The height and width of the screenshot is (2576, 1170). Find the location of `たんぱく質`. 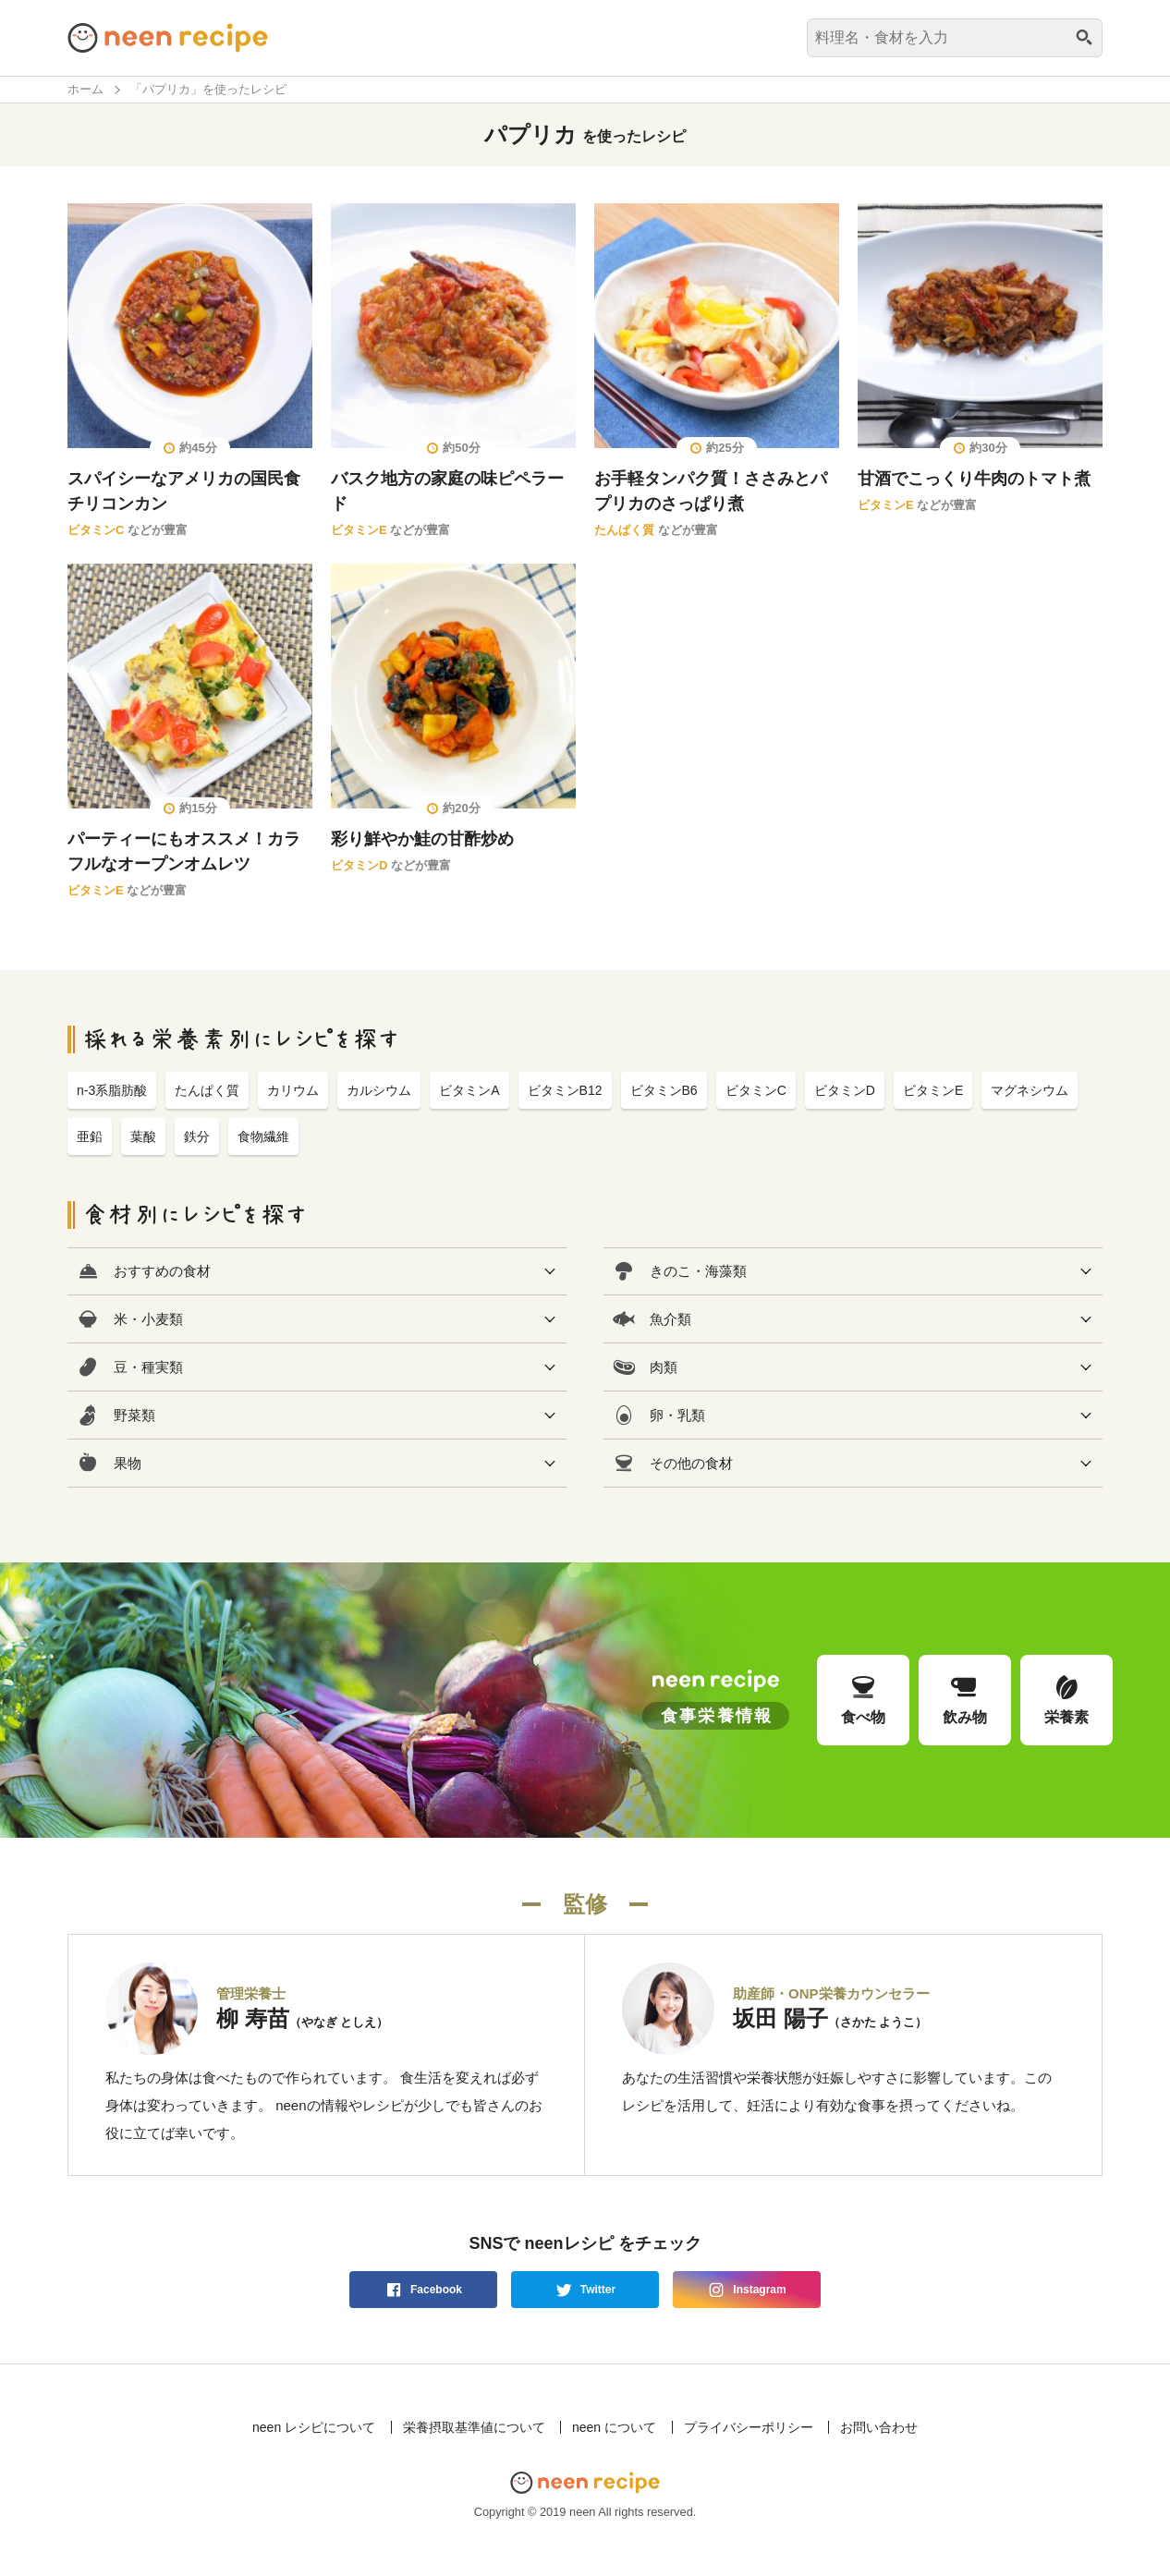

たんぱく質 is located at coordinates (624, 530).